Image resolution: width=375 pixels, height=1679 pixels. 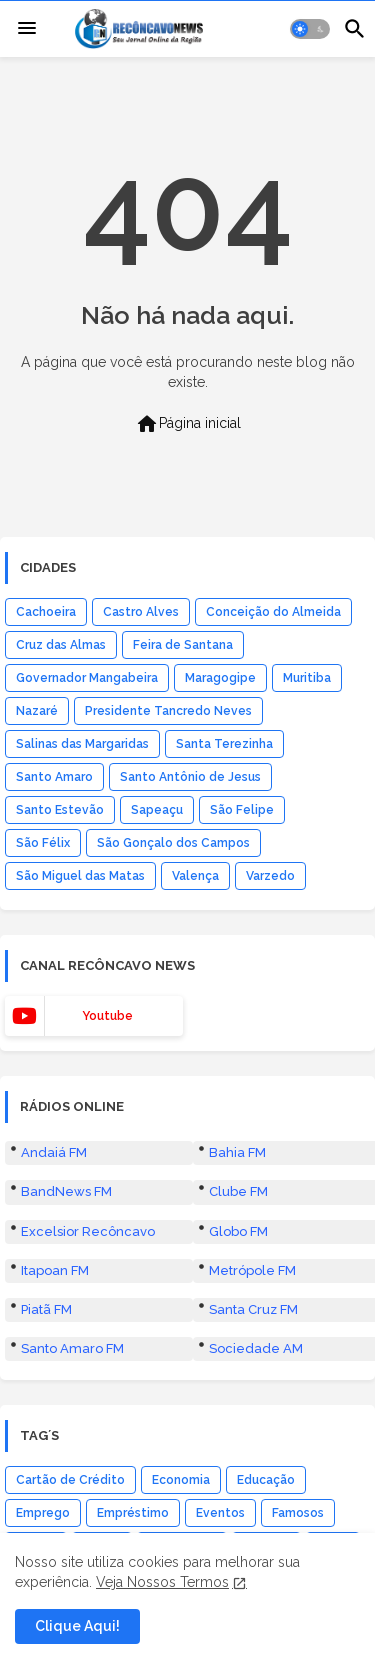 I want to click on Educação, so click(x=266, y=1480).